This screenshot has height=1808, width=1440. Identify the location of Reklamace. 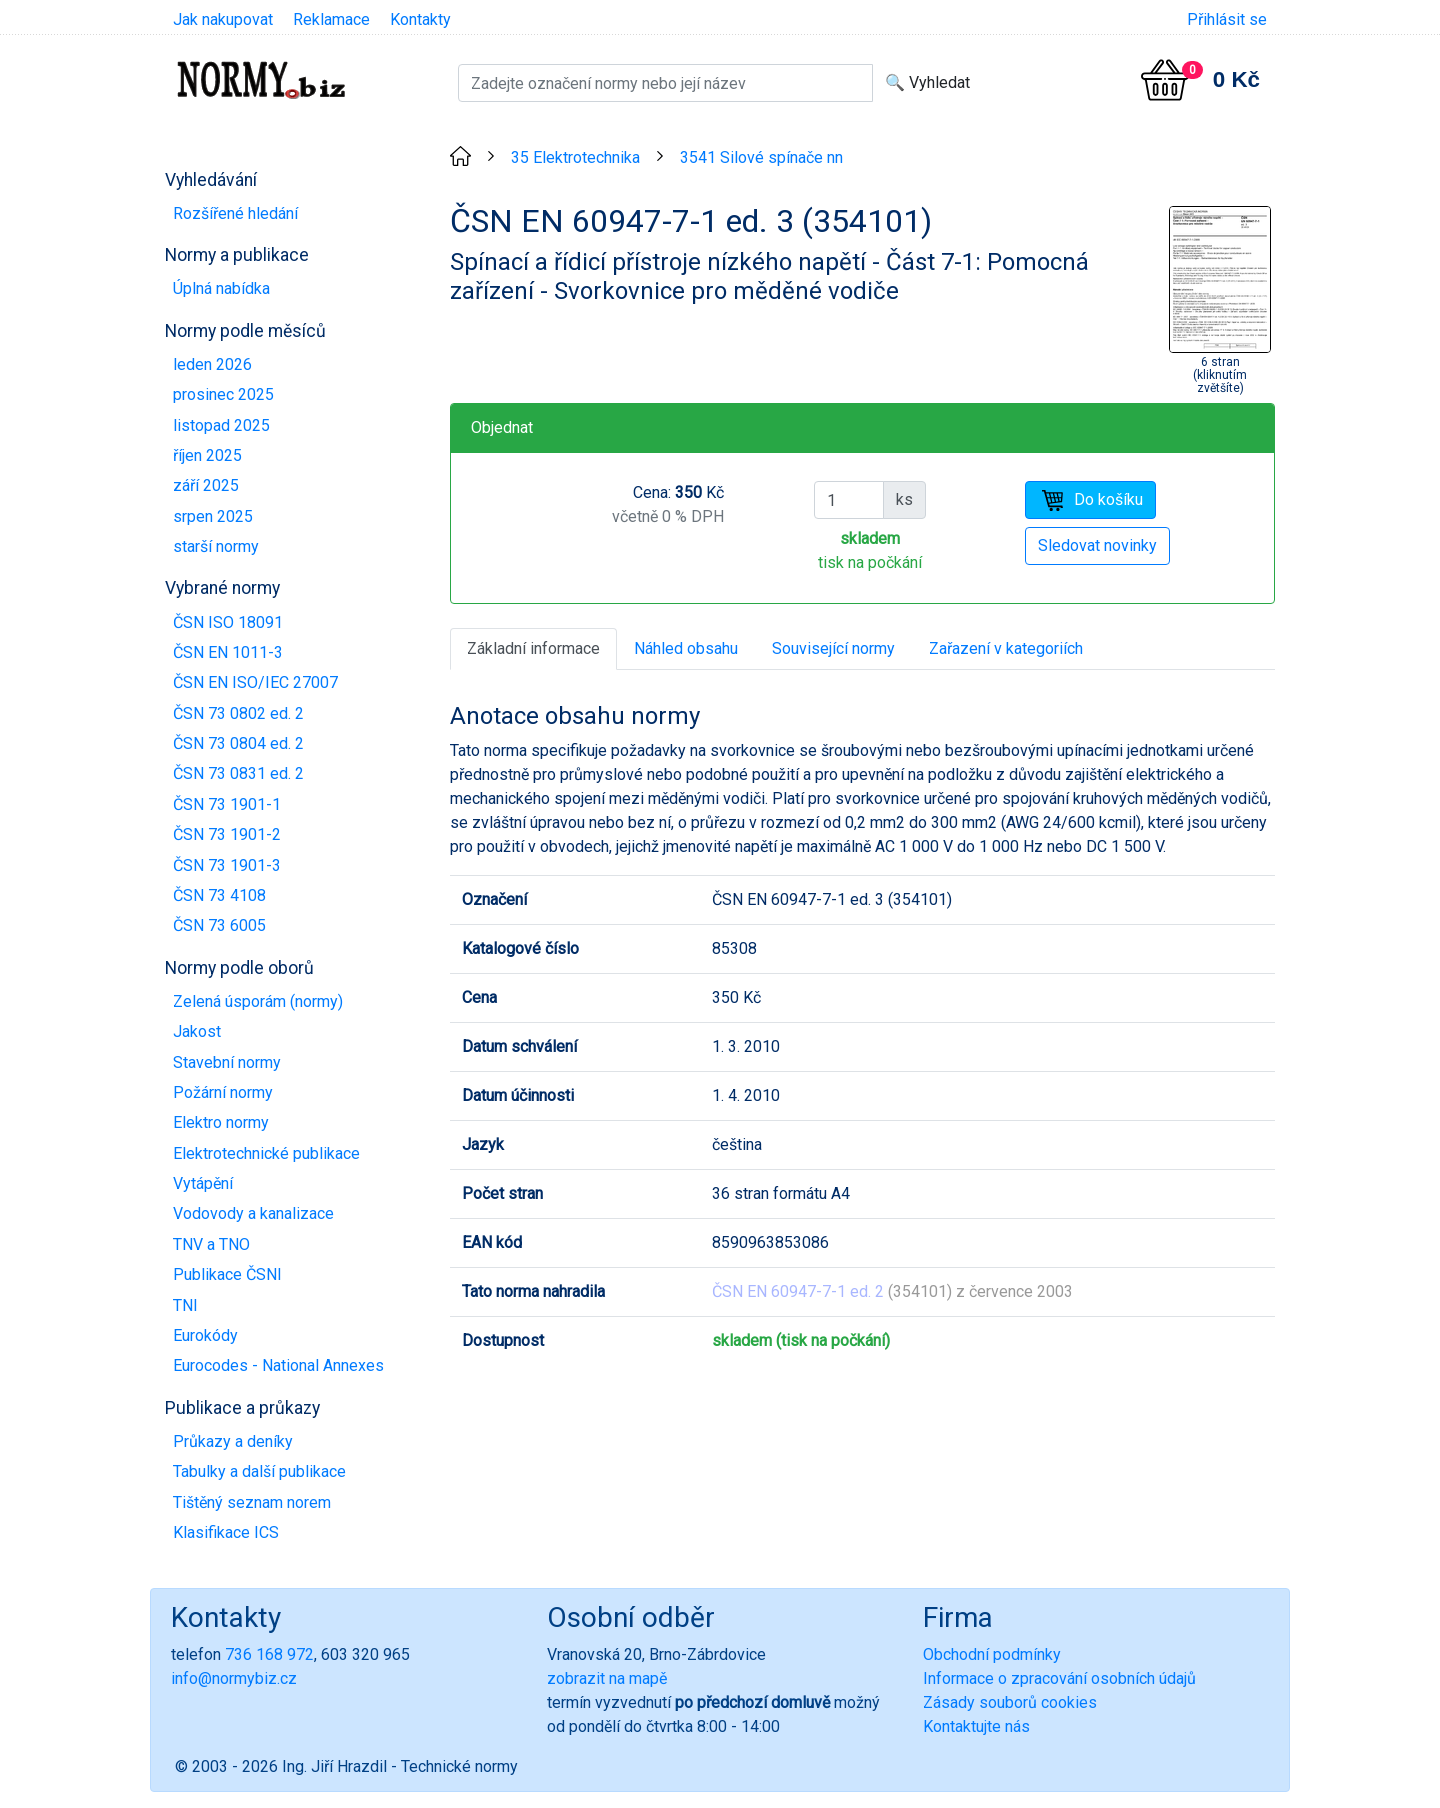
(331, 19).